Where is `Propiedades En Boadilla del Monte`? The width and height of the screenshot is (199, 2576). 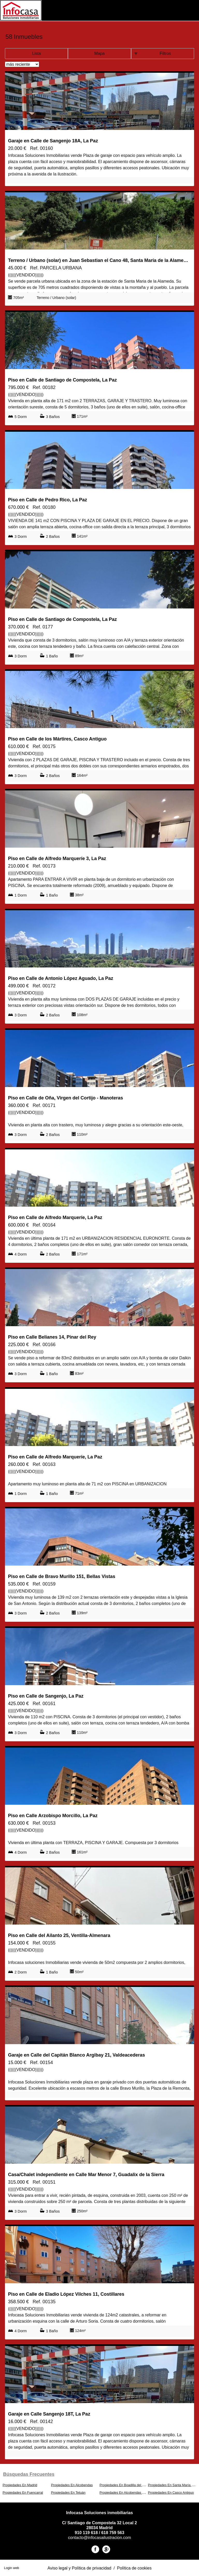 Propiedades En Boadilla del Monte is located at coordinates (125, 2485).